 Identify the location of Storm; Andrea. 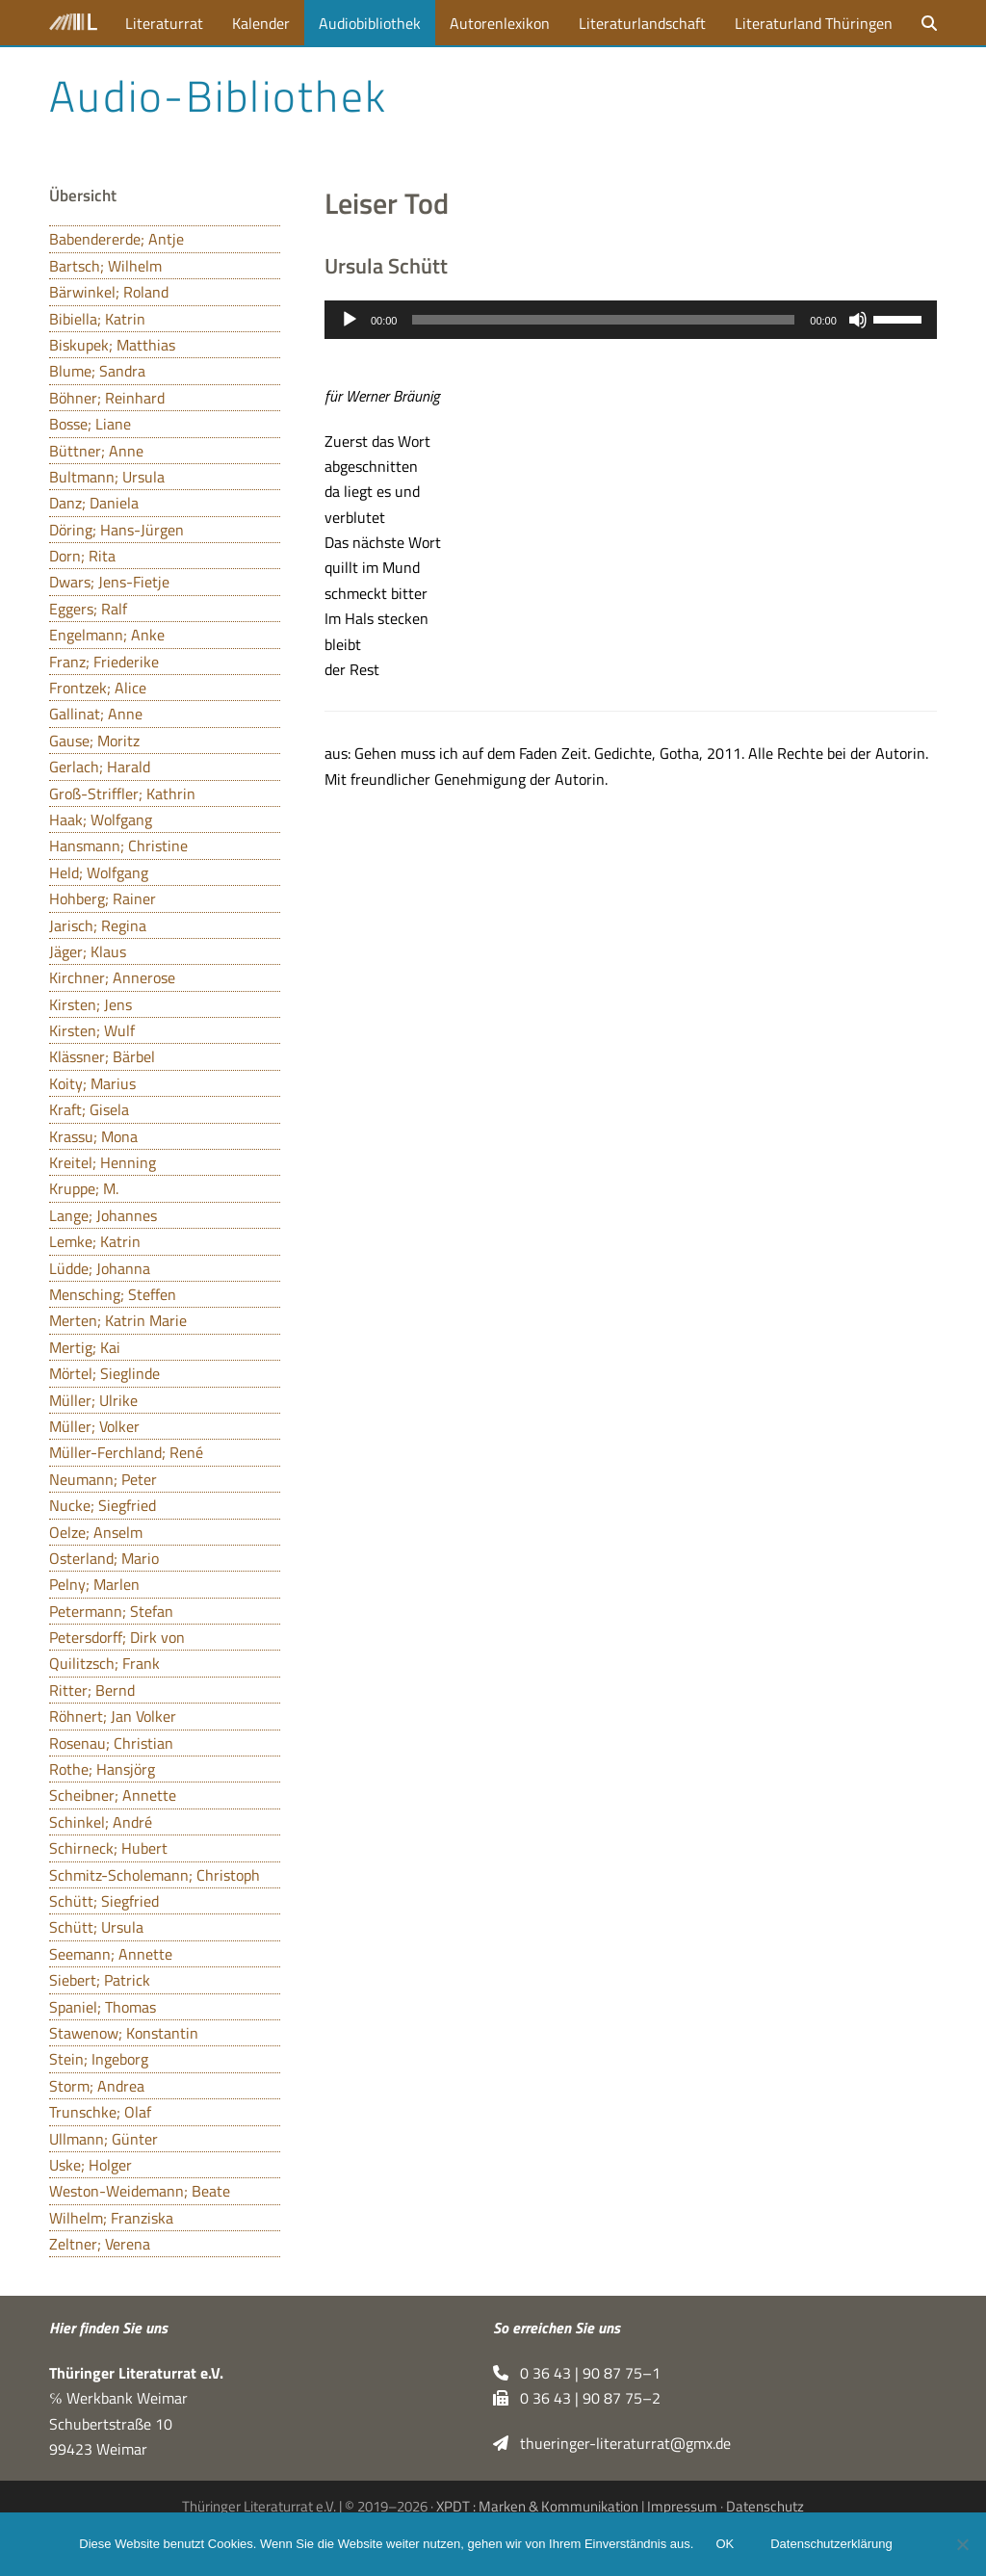
(96, 2085).